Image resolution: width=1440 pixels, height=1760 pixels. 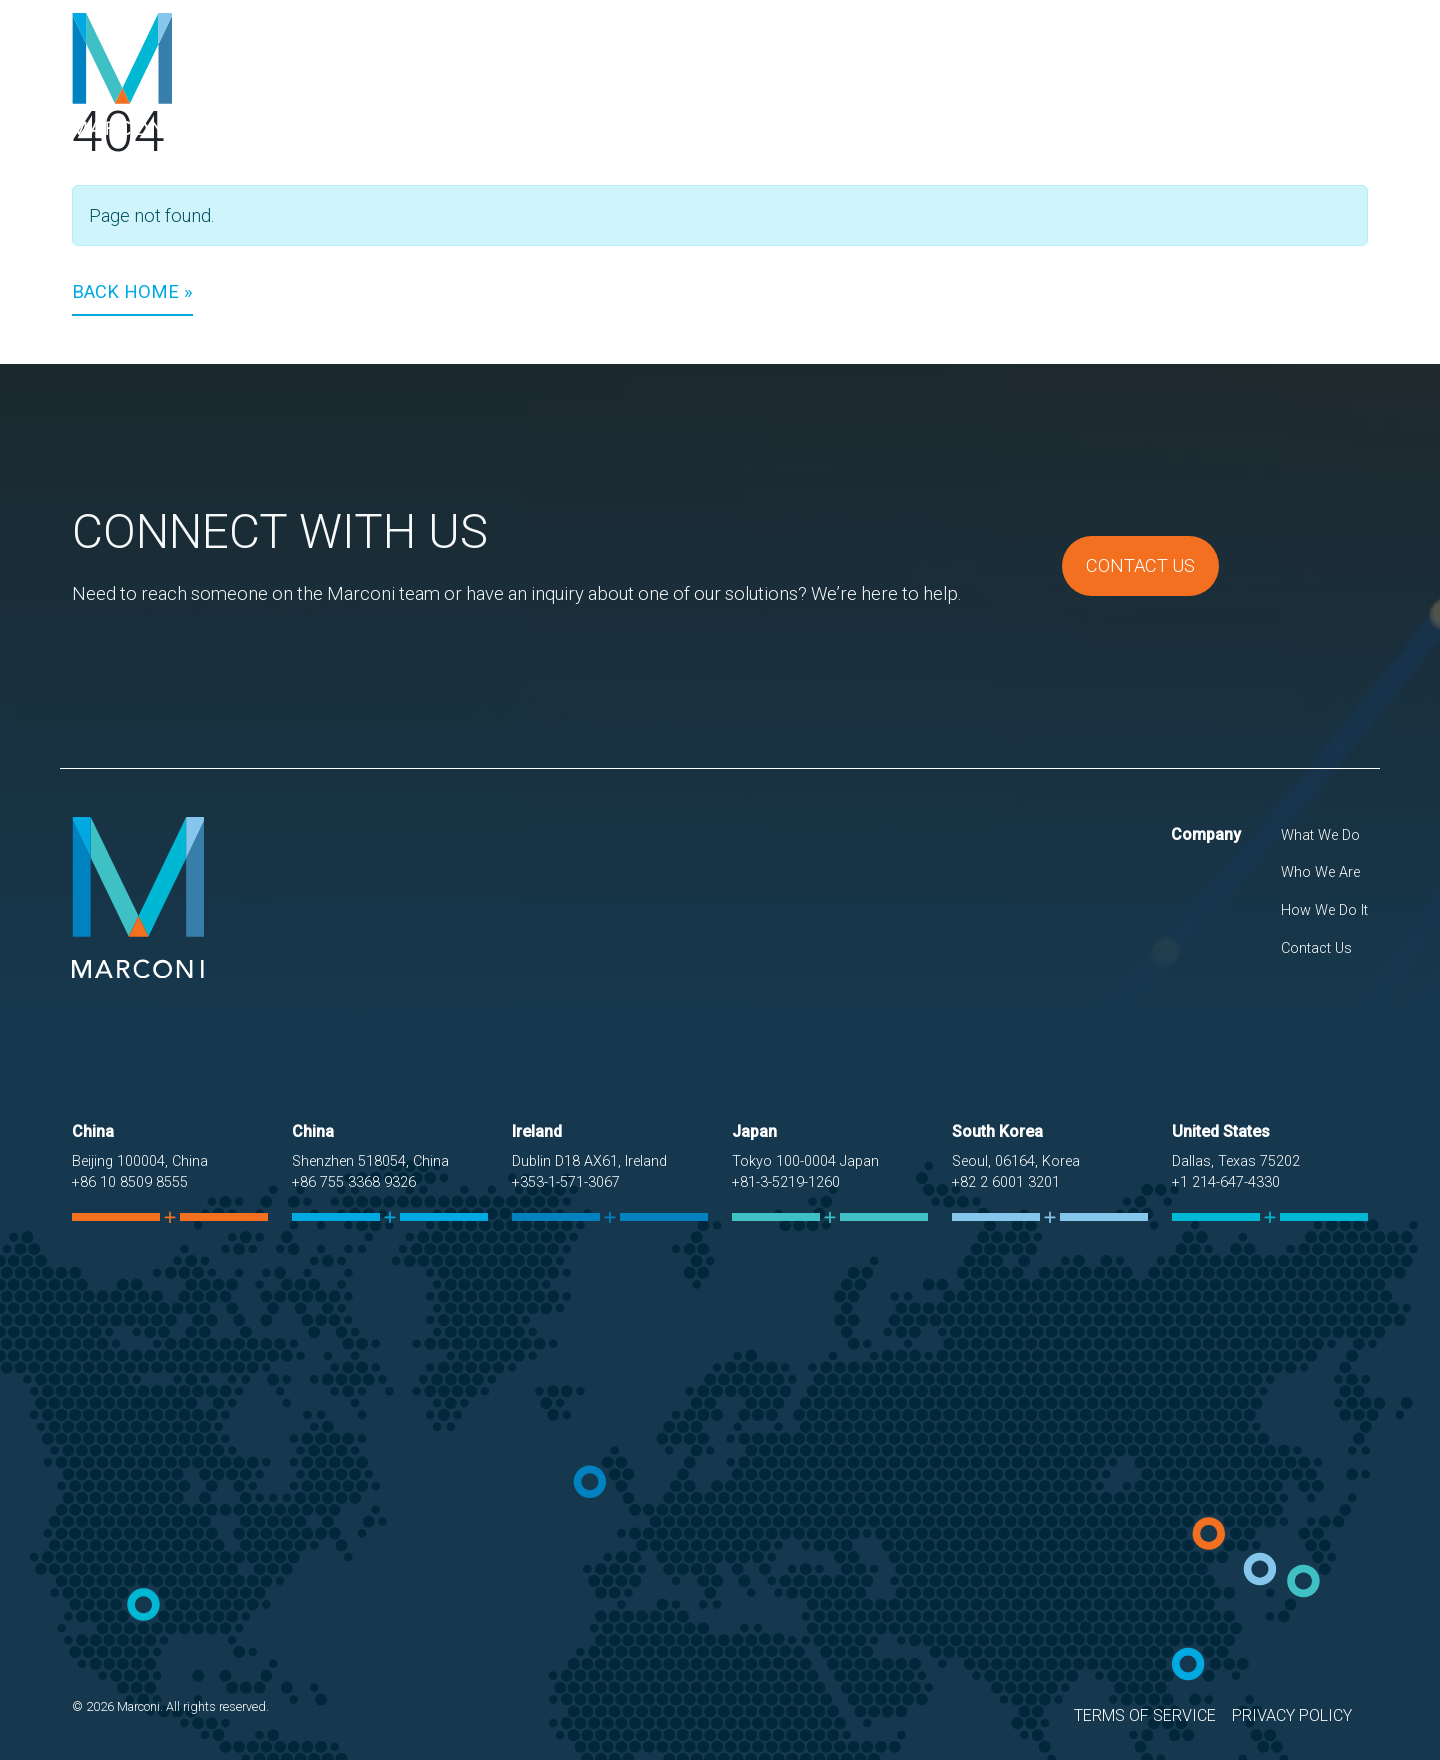 I want to click on +86 10 8509 8555, so click(x=130, y=1182).